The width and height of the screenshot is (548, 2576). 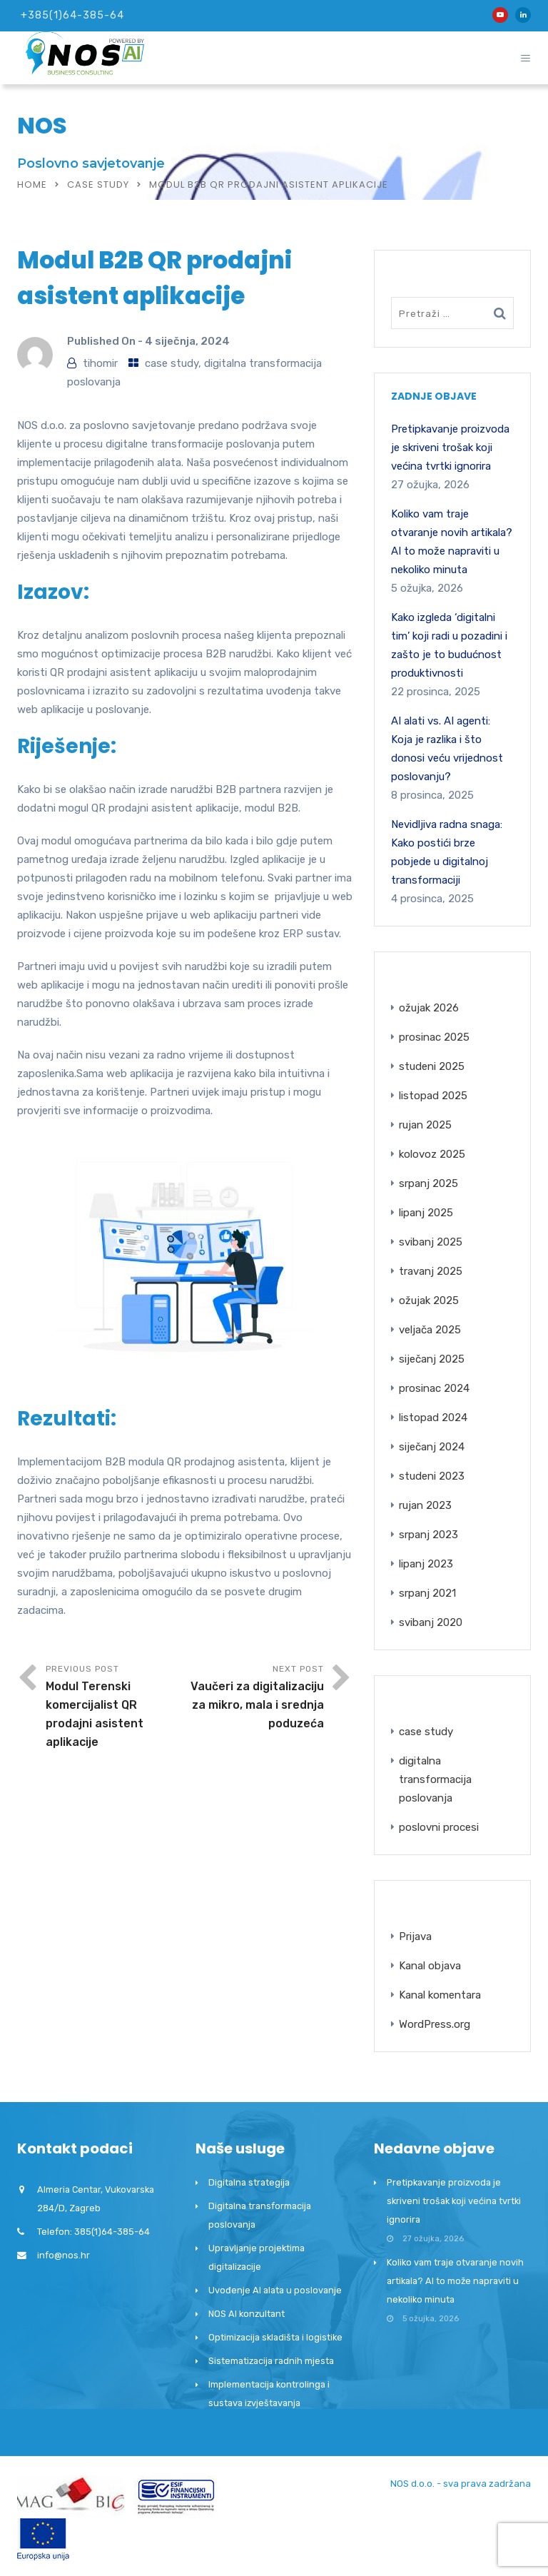 What do you see at coordinates (449, 645) in the screenshot?
I see `Kako izgleda ‘digitalni tim’ koji radi u pozadini i zašto je to budućnost produktivnosti` at bounding box center [449, 645].